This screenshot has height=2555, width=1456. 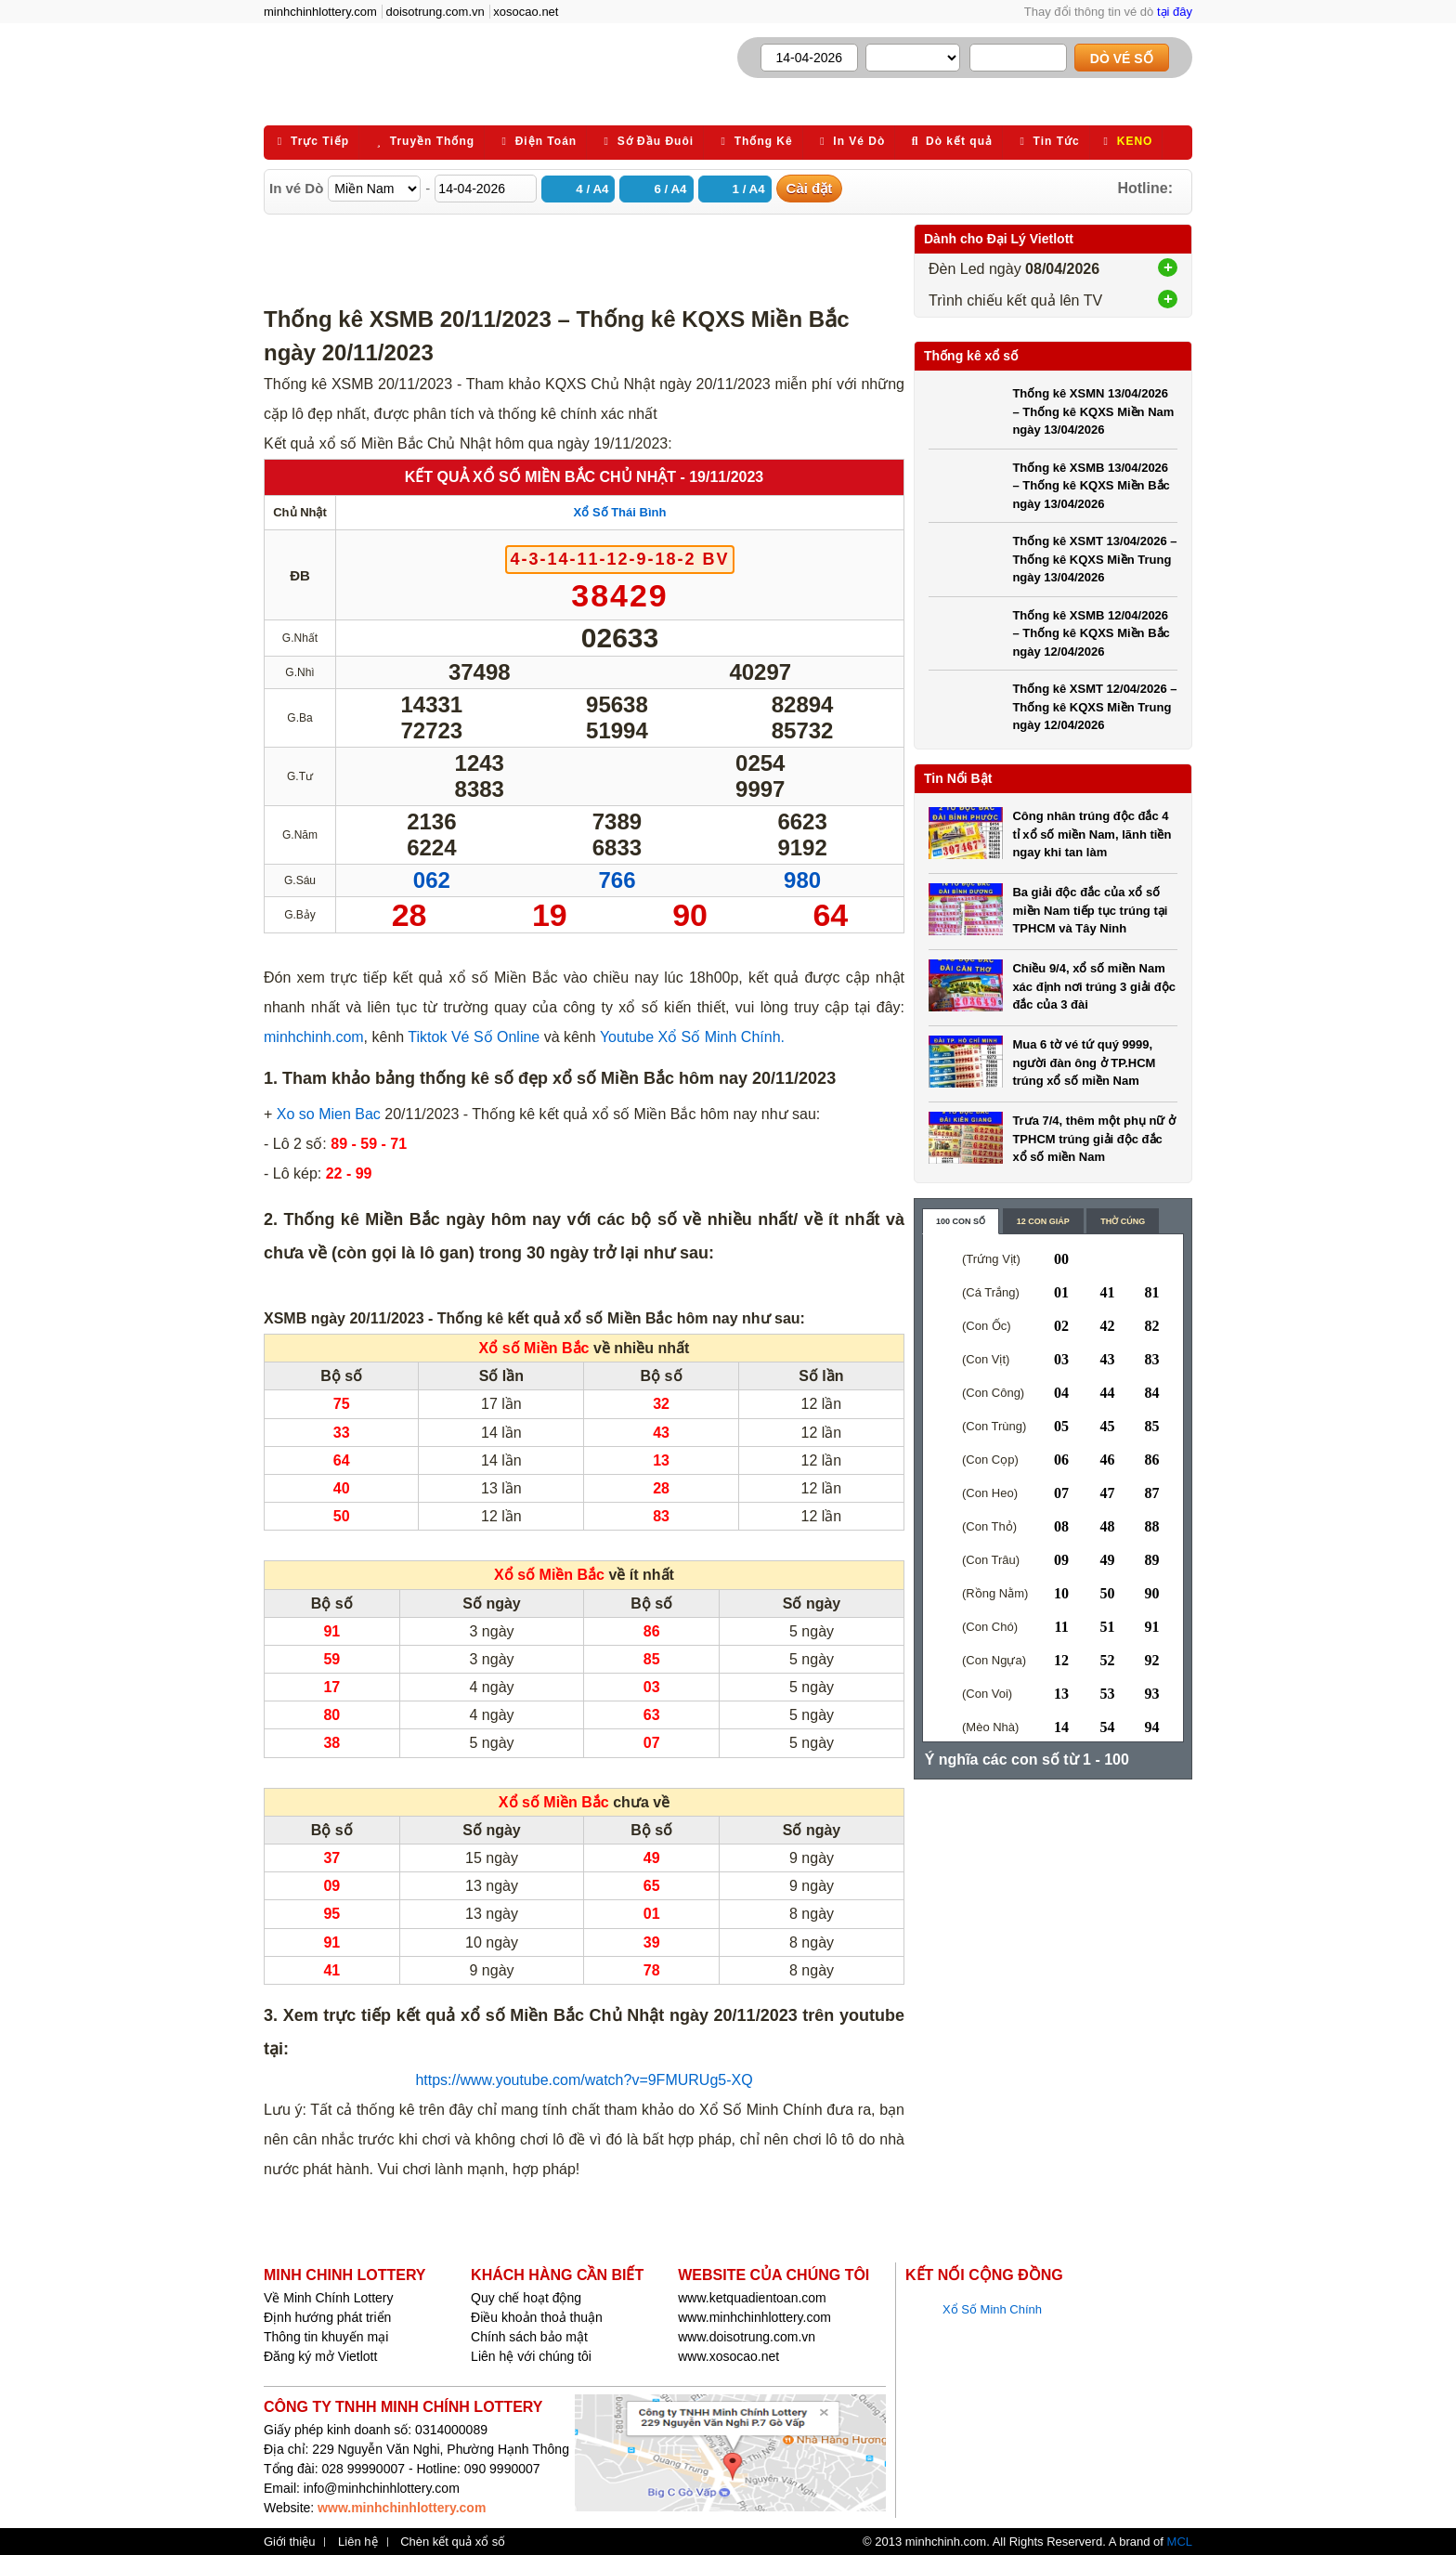 What do you see at coordinates (746, 2336) in the screenshot?
I see `www.doisotrung.com.vn` at bounding box center [746, 2336].